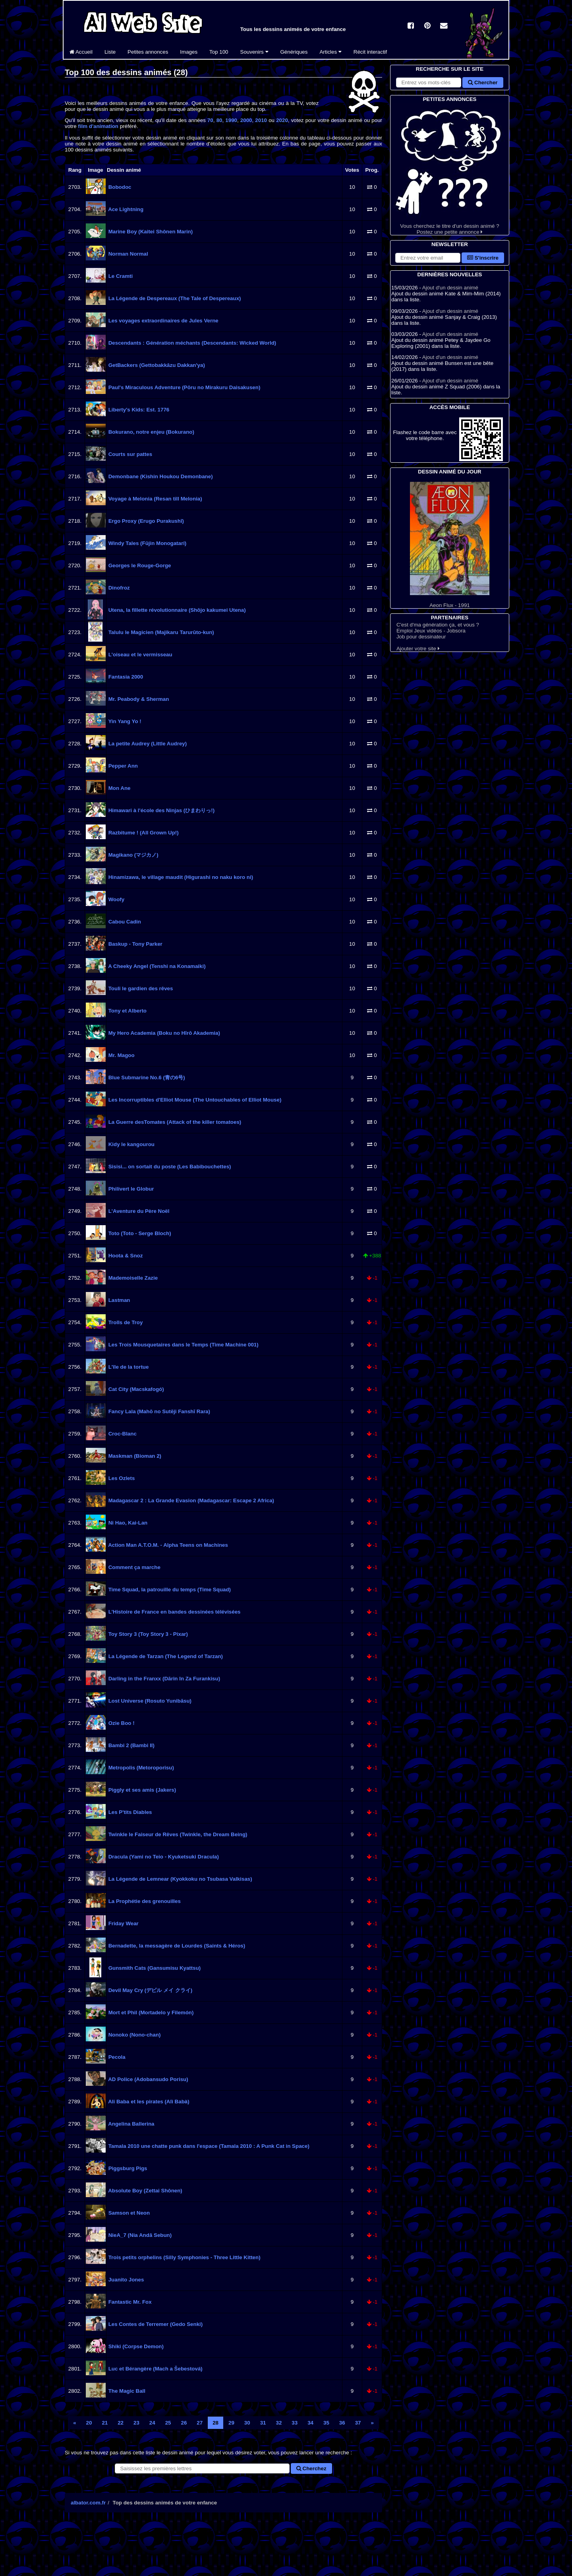 This screenshot has width=572, height=2576. Describe the element at coordinates (127, 254) in the screenshot. I see `Norman Normal` at that location.